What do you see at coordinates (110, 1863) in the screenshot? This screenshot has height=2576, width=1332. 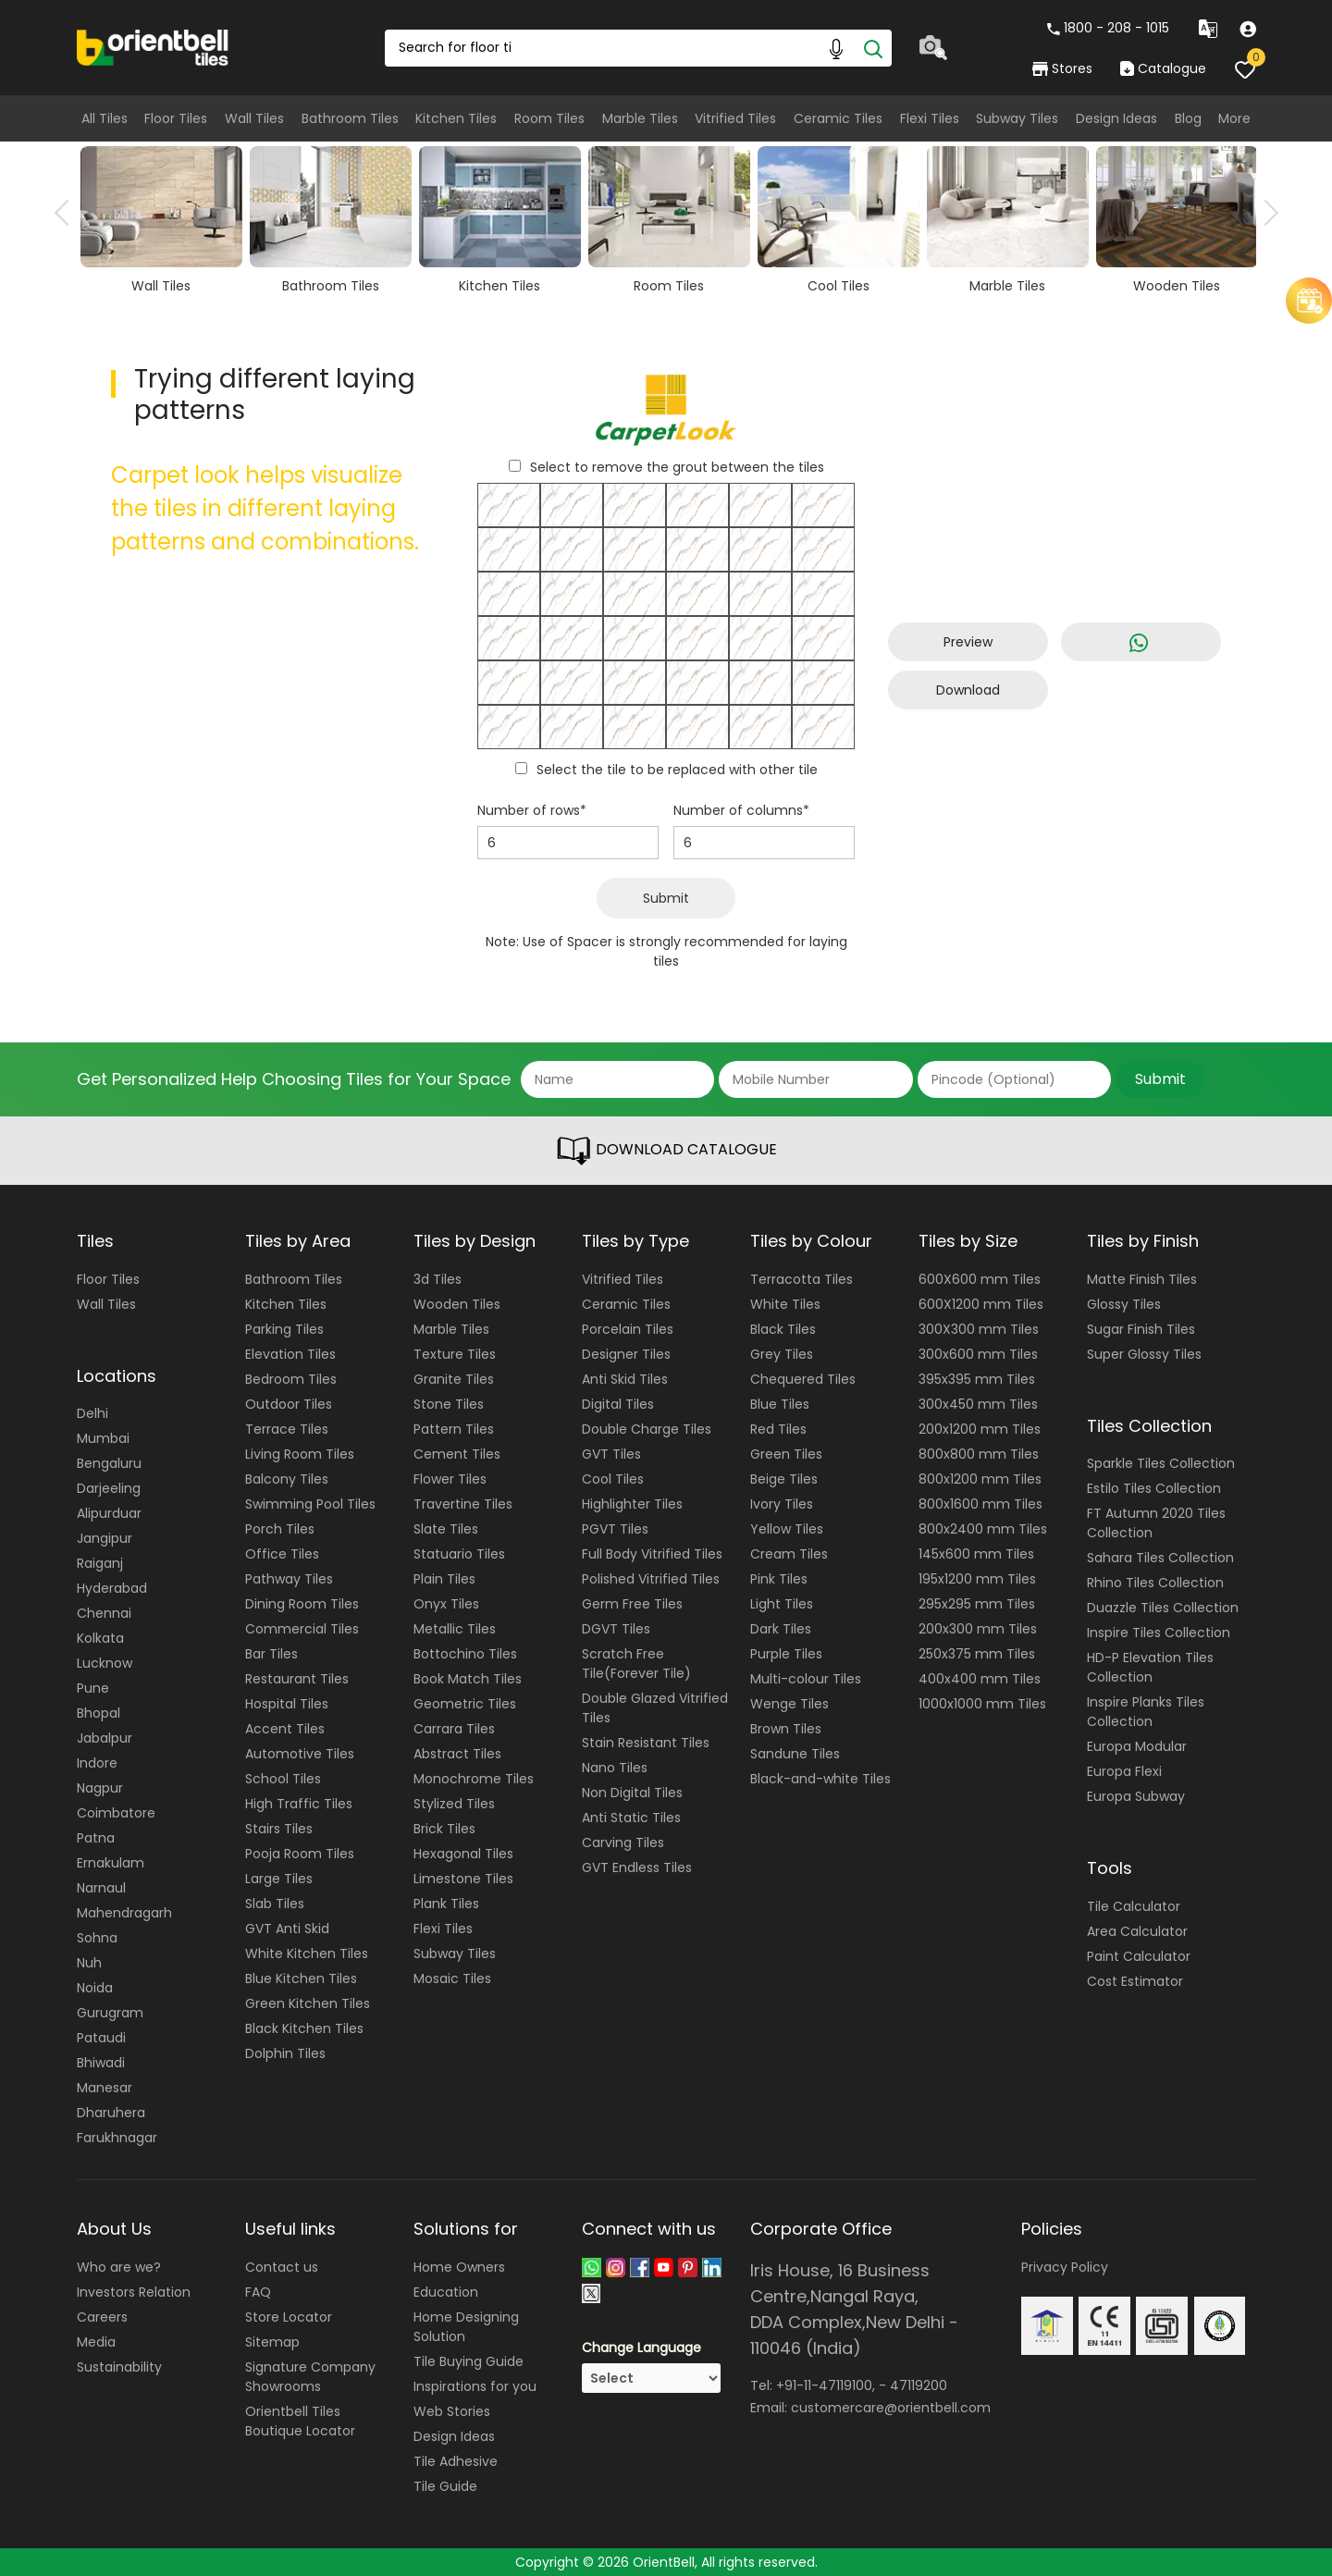 I see `Ernakulam` at bounding box center [110, 1863].